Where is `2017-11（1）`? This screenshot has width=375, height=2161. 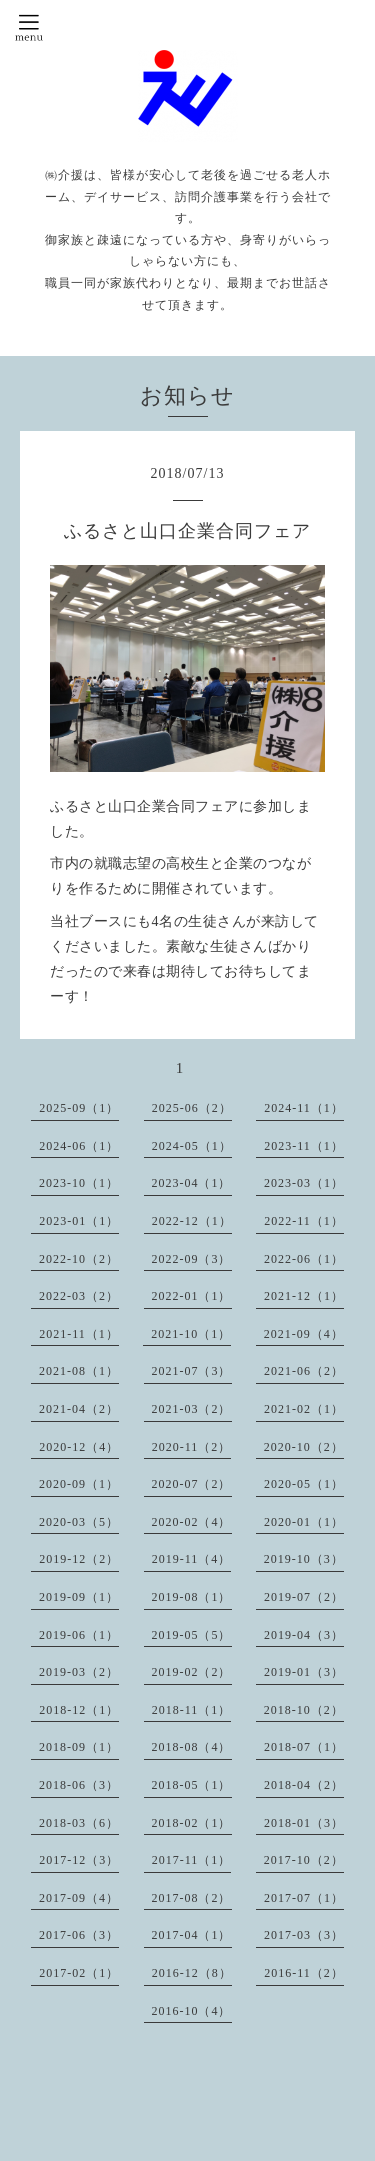
2017-11（1） is located at coordinates (192, 1860).